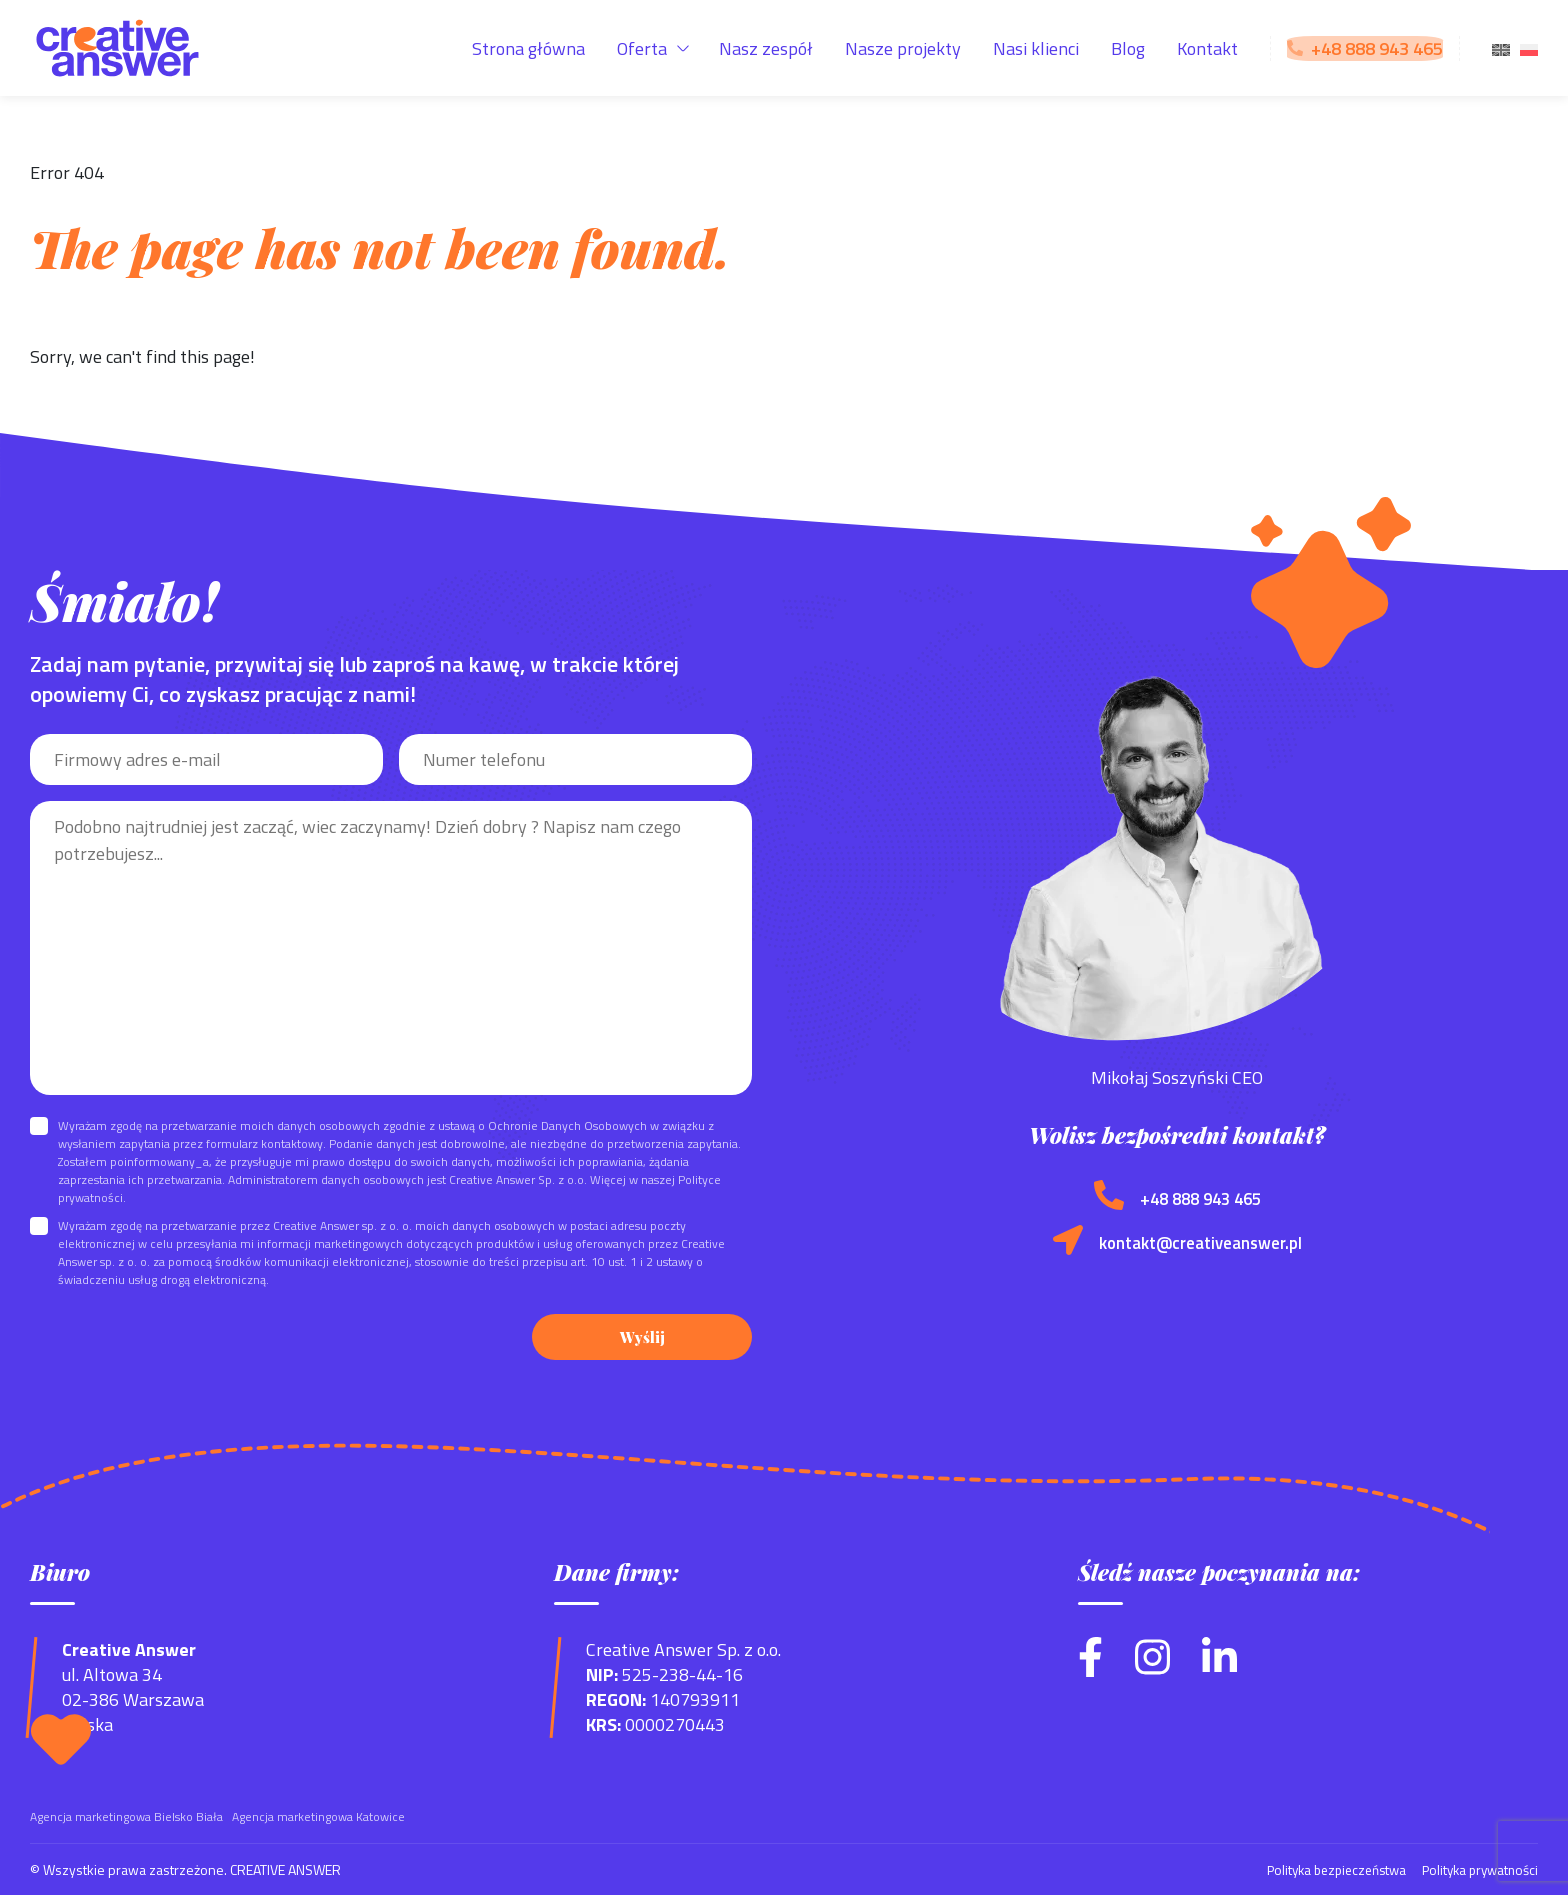  What do you see at coordinates (1207, 48) in the screenshot?
I see `Kontakt` at bounding box center [1207, 48].